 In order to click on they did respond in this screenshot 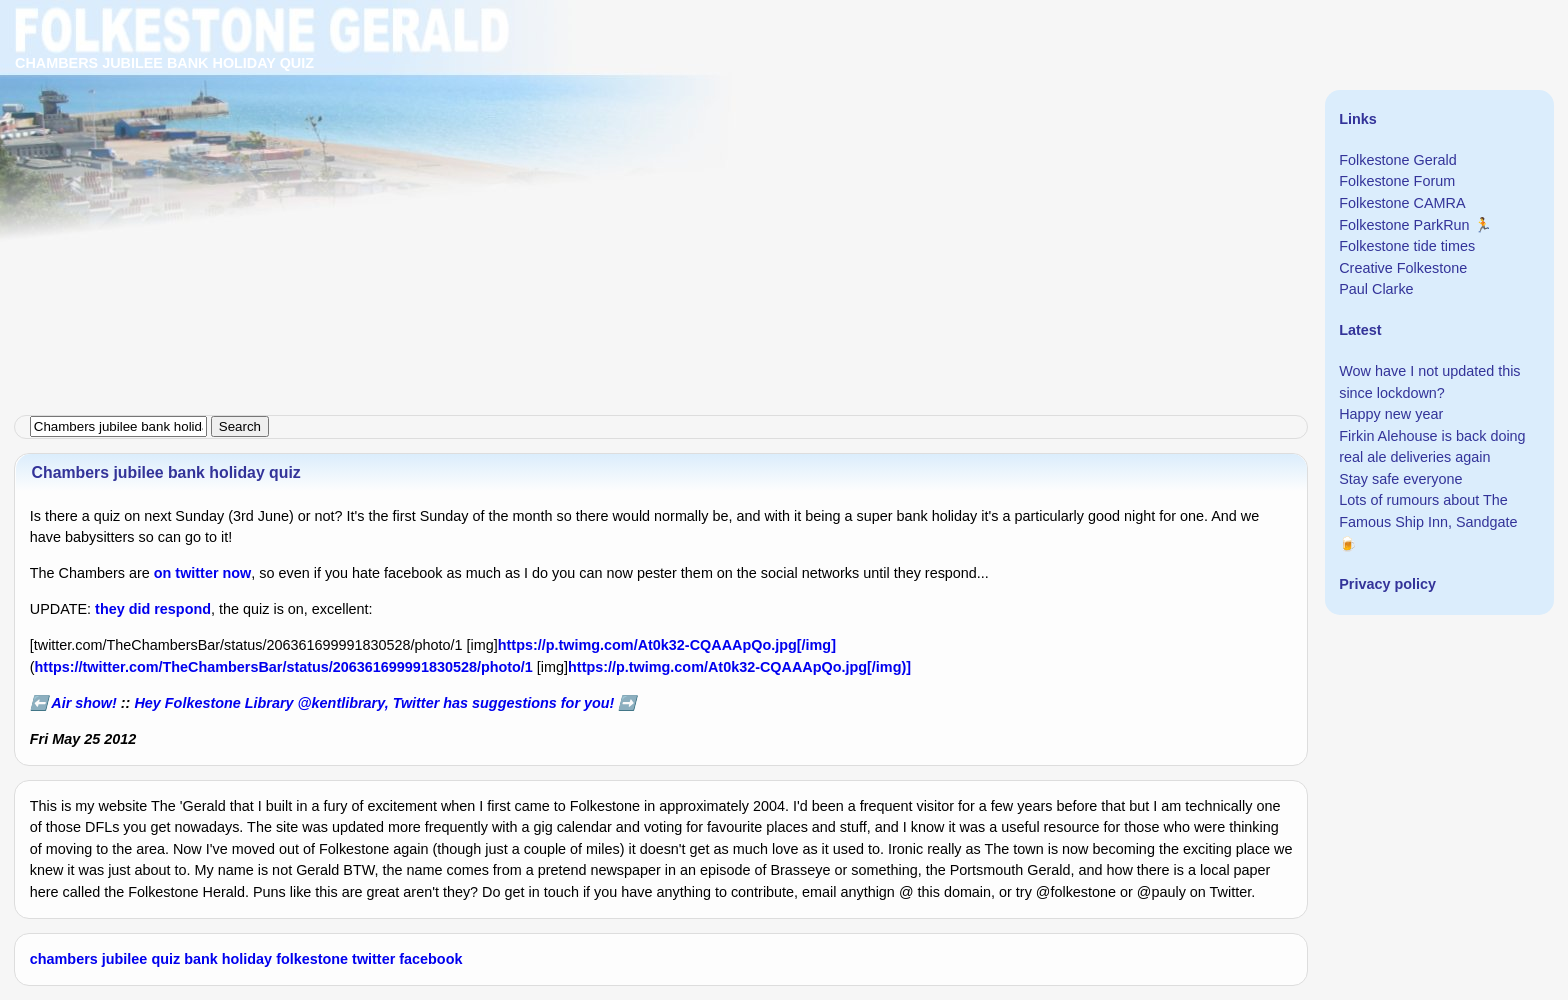, I will do `click(153, 609)`.